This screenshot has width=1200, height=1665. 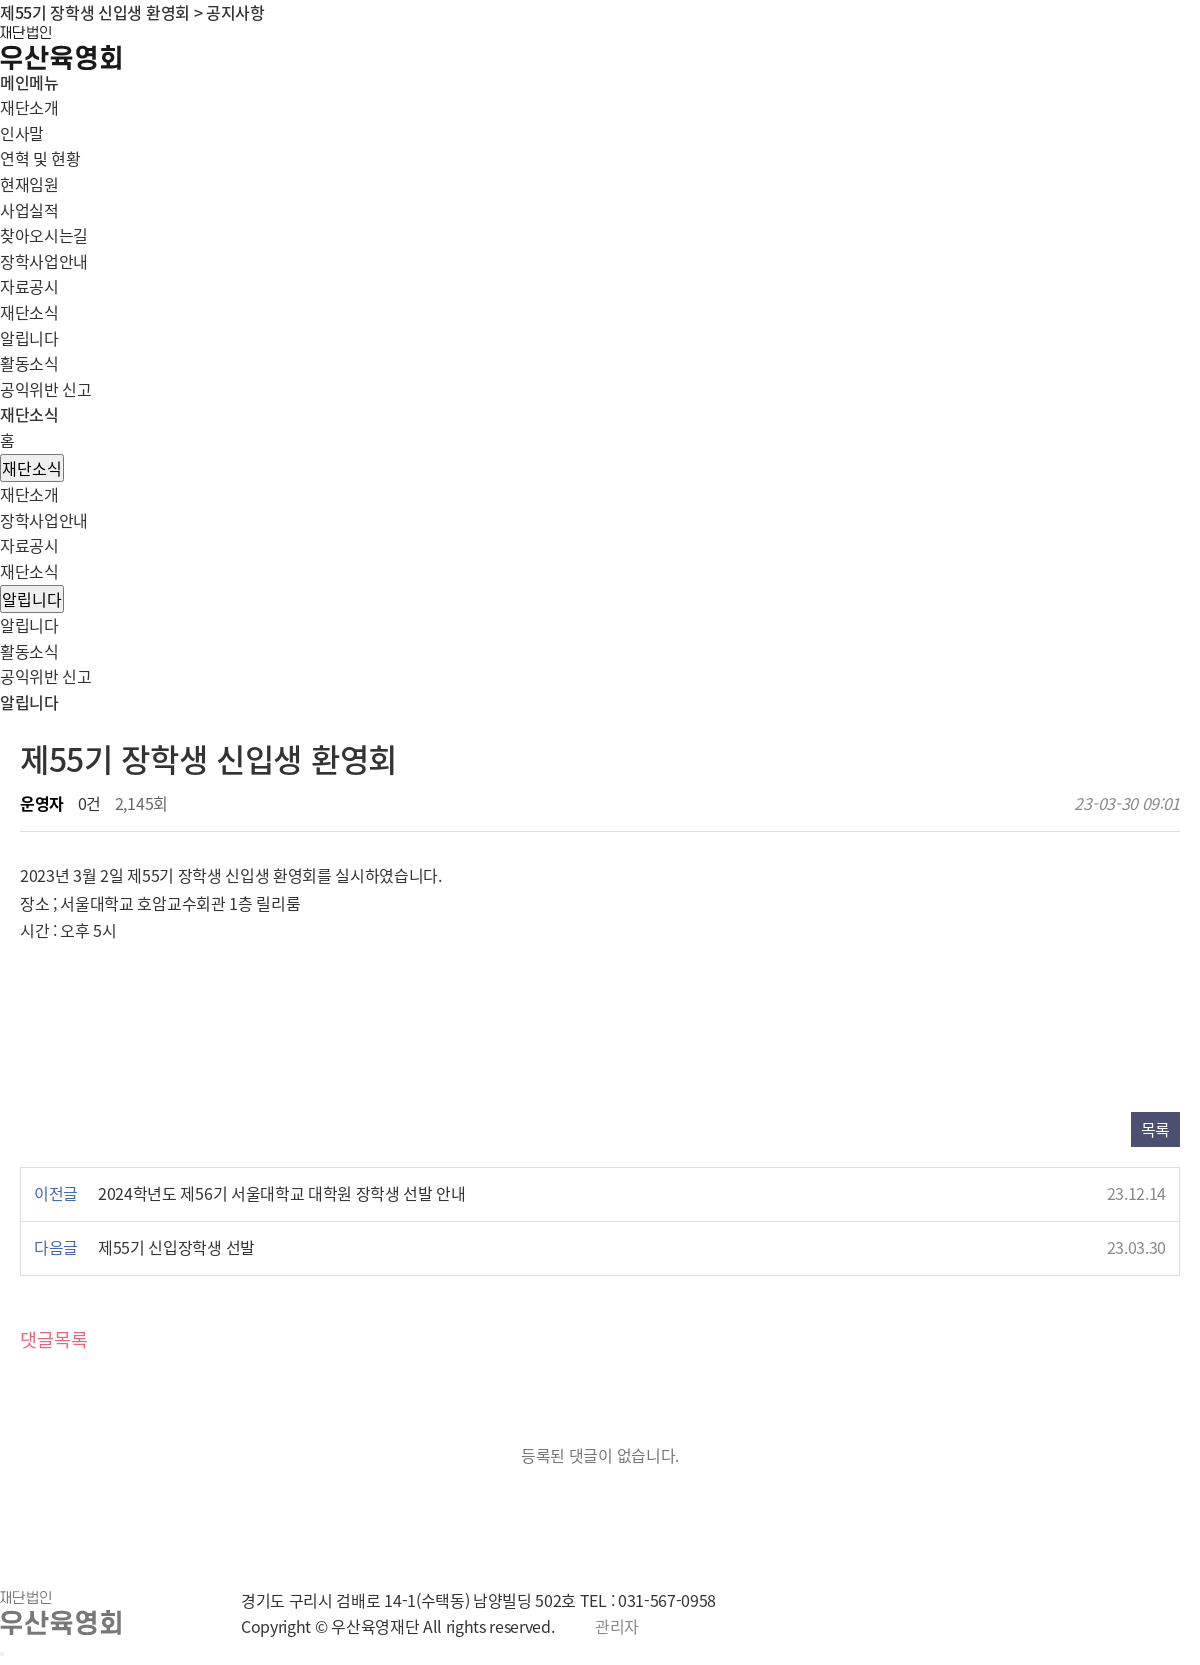 What do you see at coordinates (29, 210) in the screenshot?
I see `사업실적` at bounding box center [29, 210].